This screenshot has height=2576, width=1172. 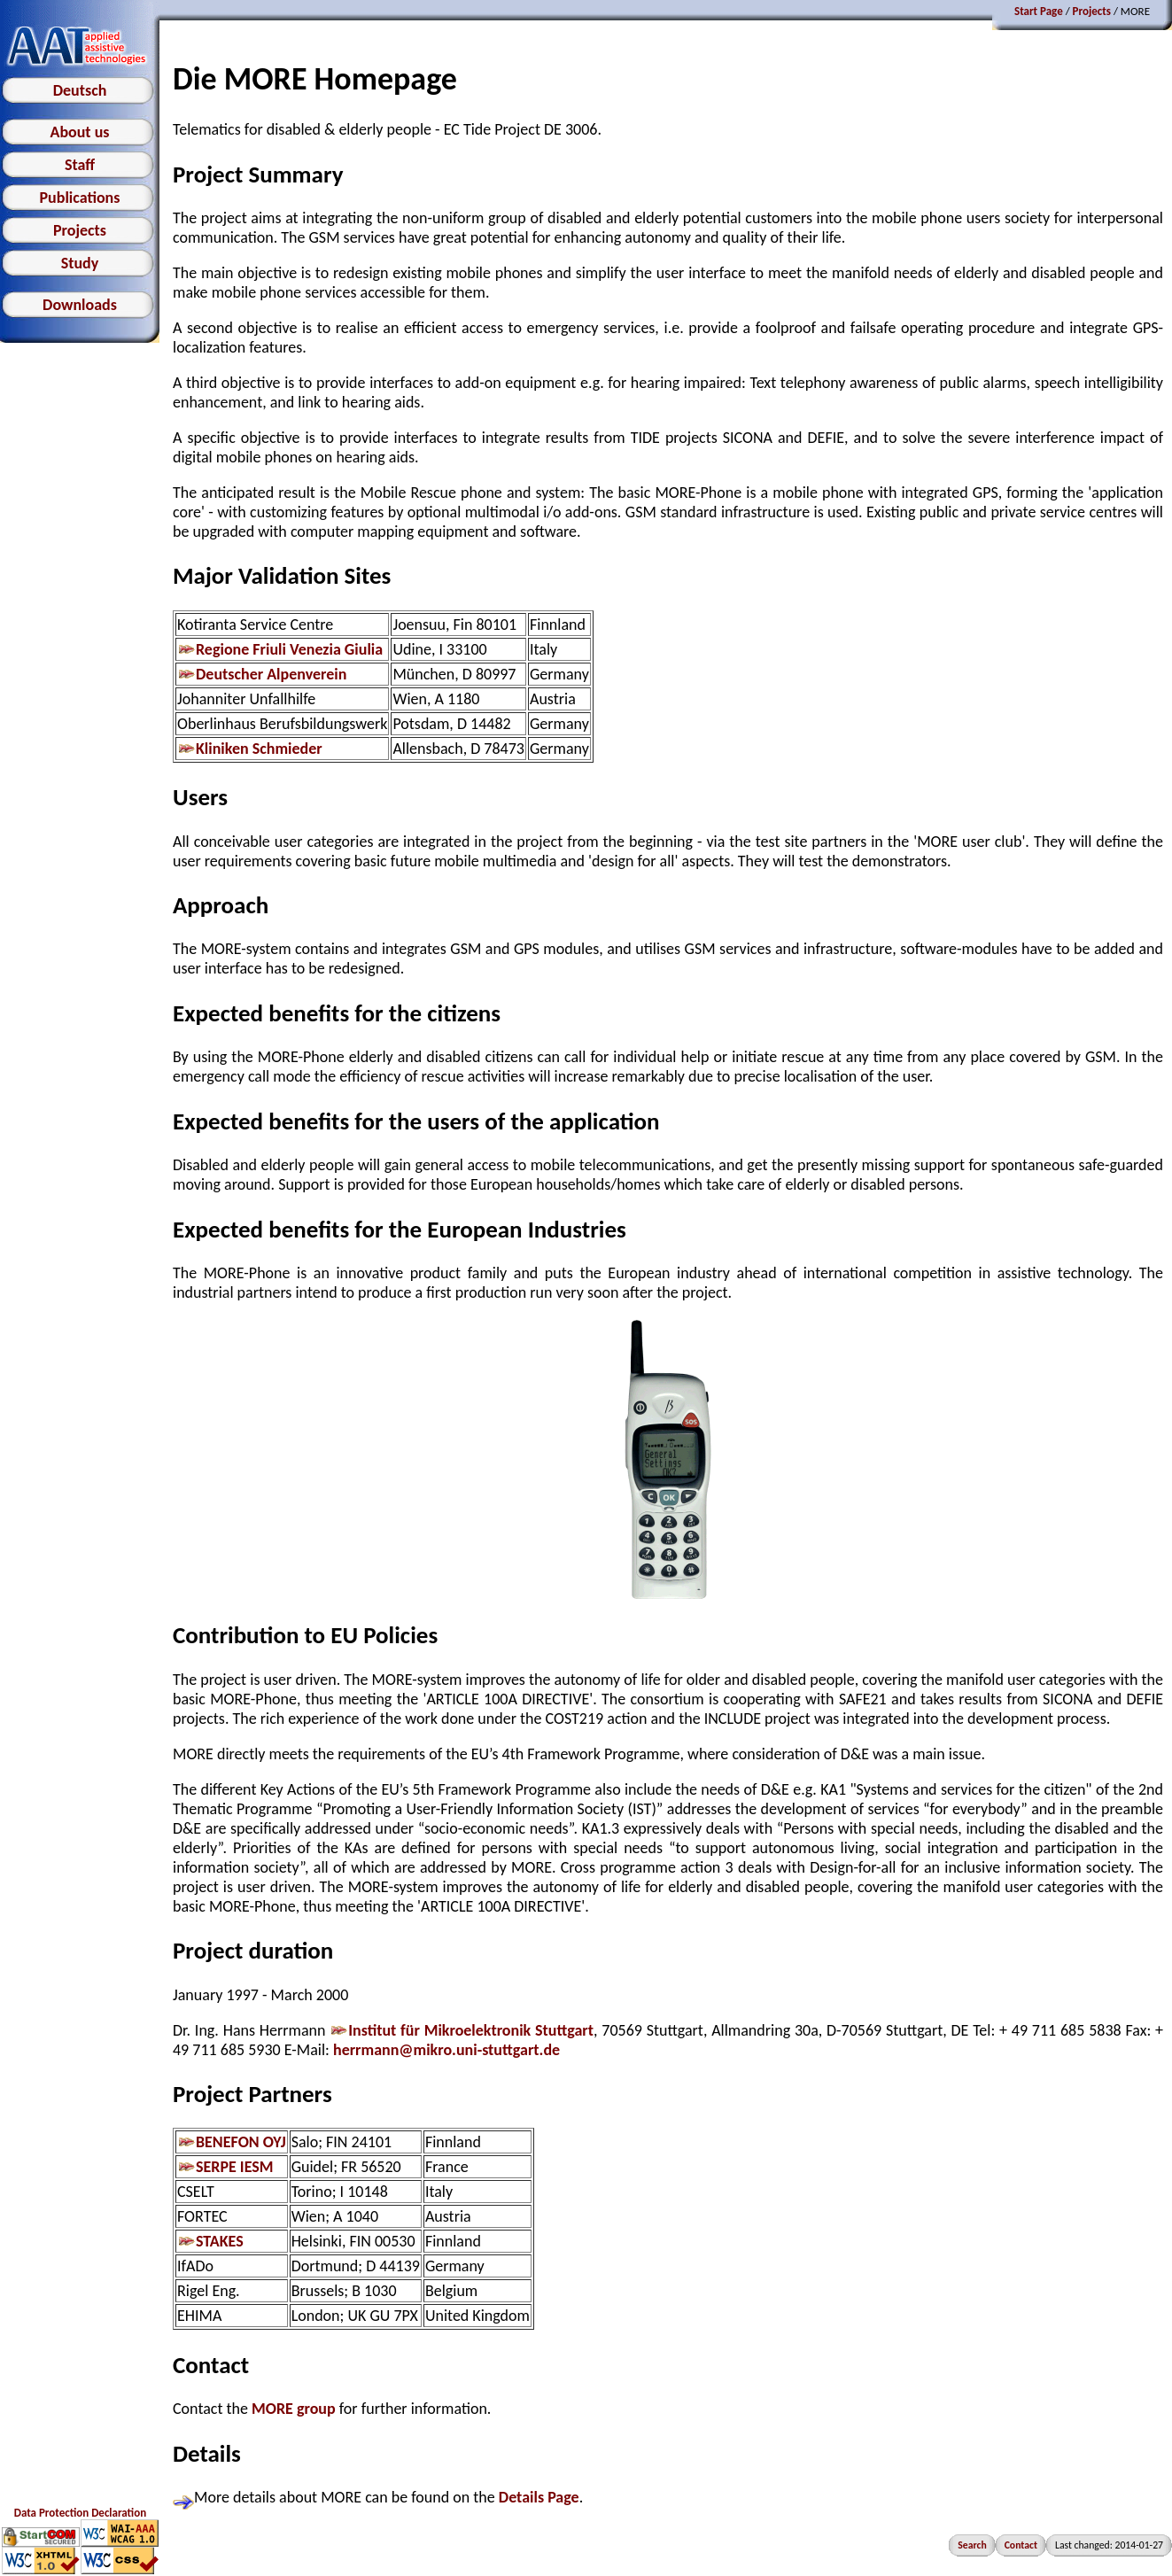 I want to click on Institut für Mikroelektronik Stuttgart, so click(x=462, y=2030).